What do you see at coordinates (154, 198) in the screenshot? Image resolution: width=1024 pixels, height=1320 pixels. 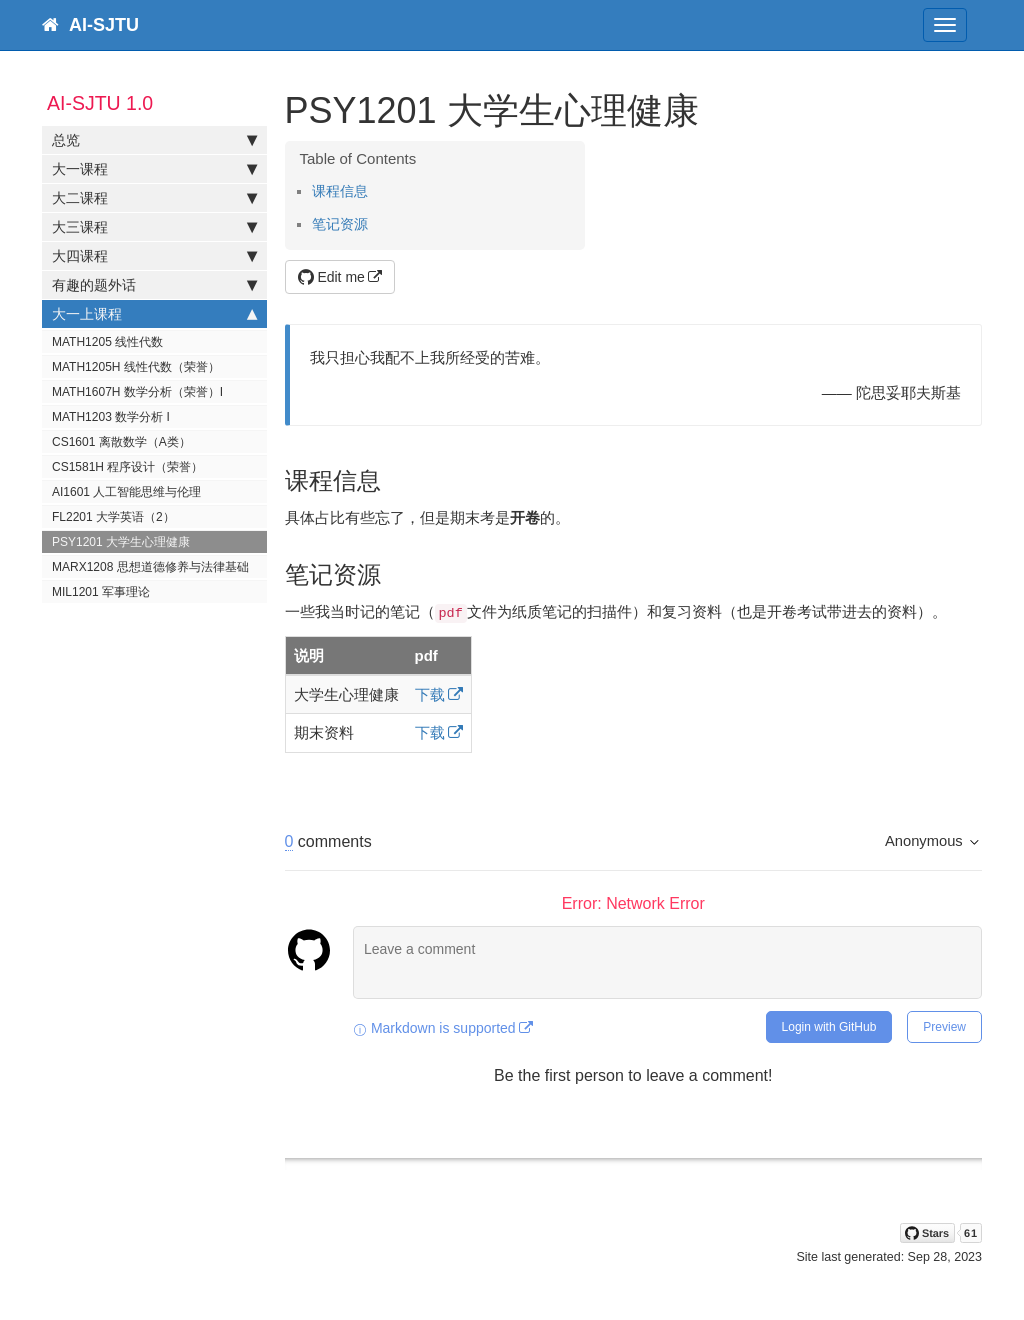 I see `大二课程` at bounding box center [154, 198].